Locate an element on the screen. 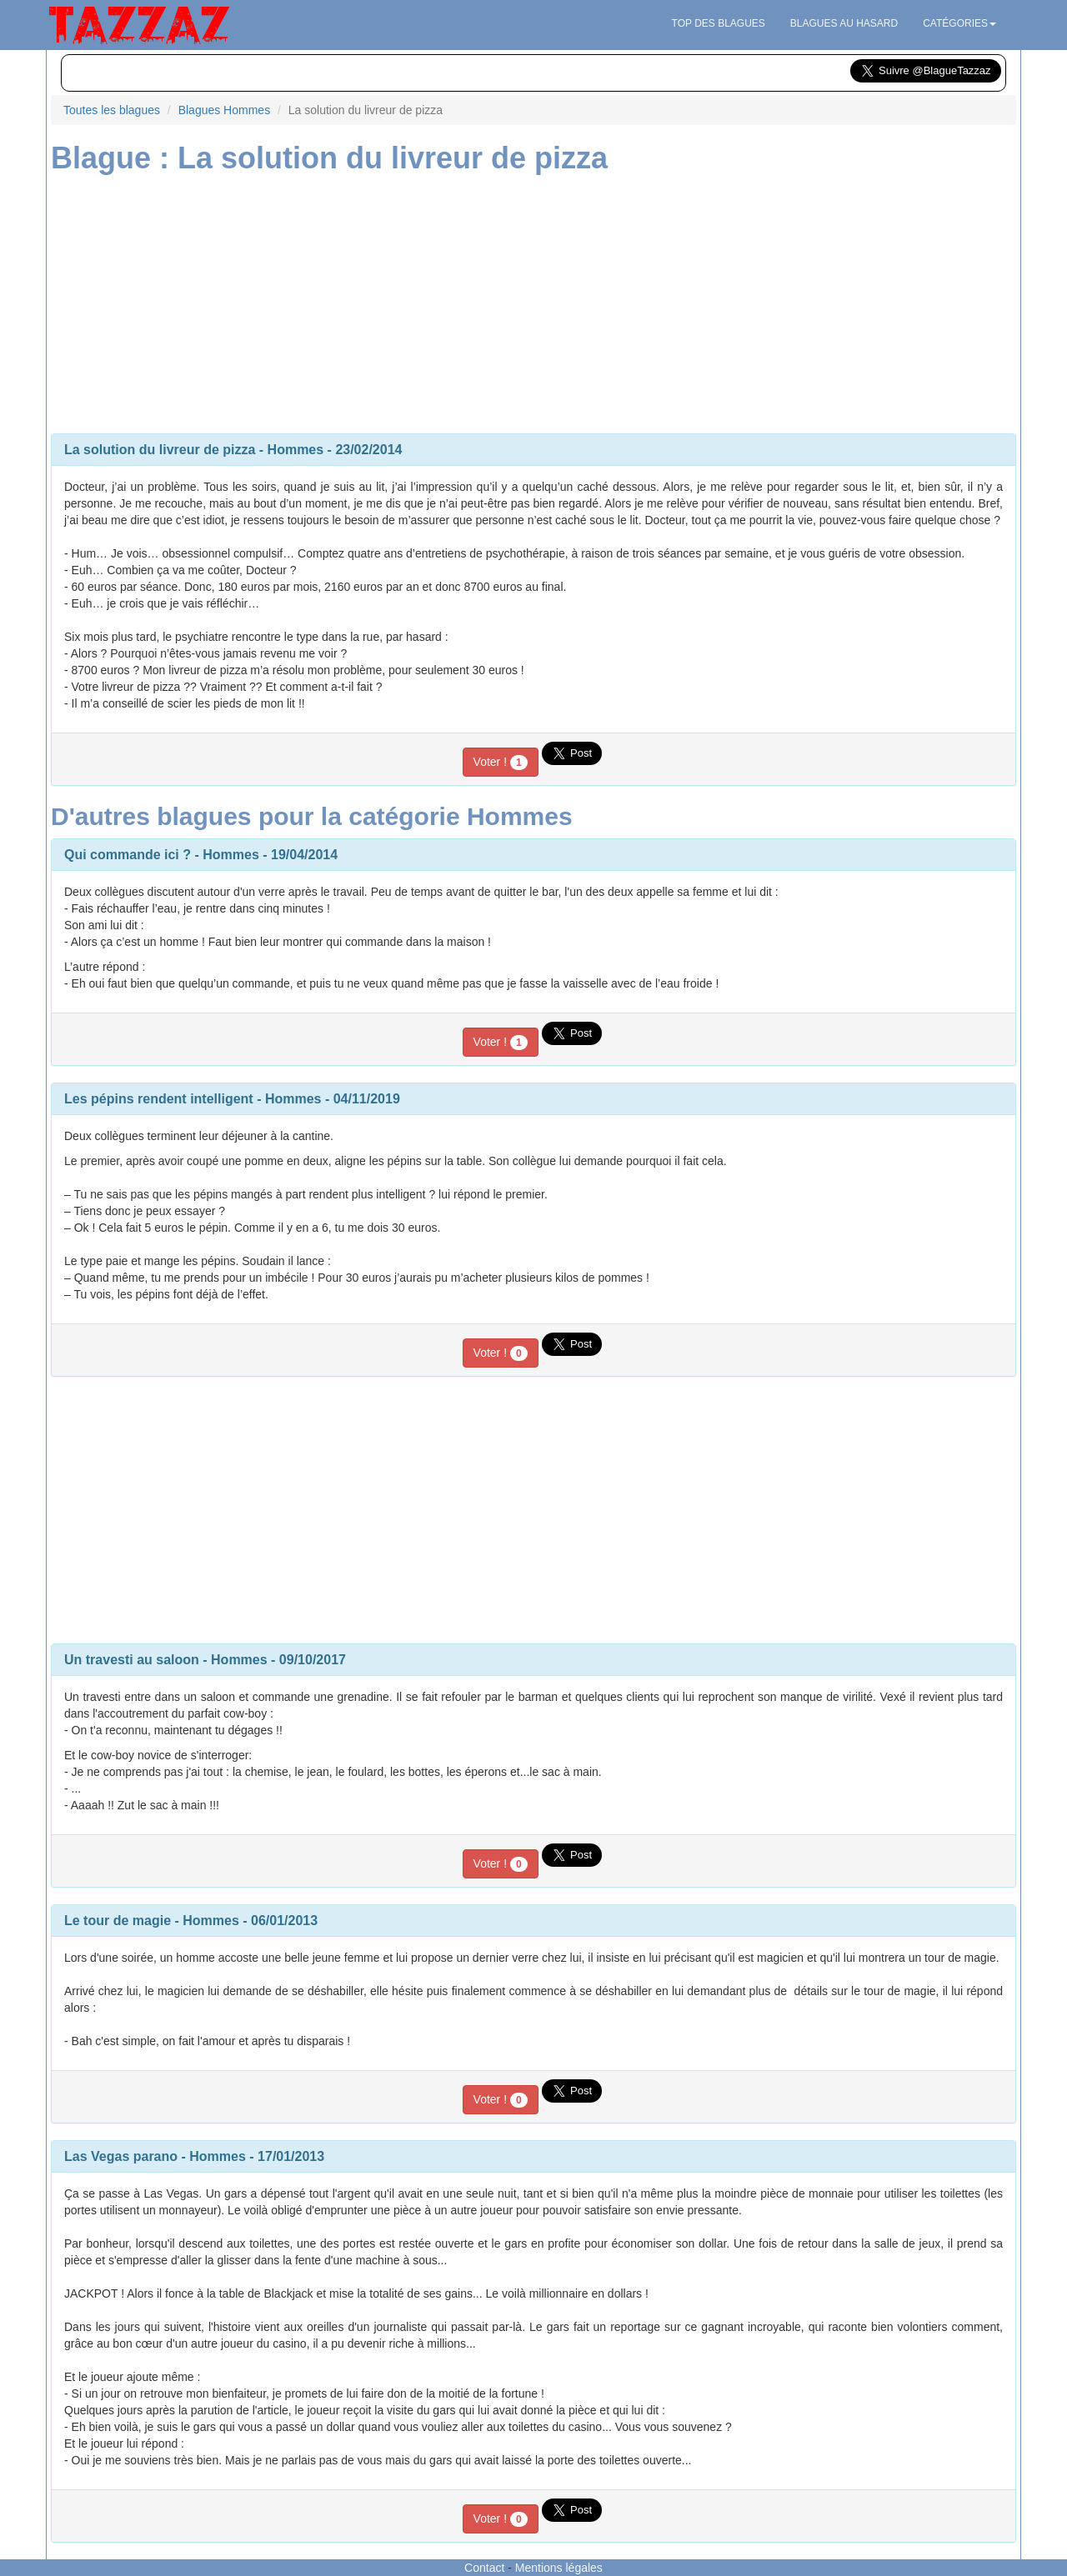  Voter ! is located at coordinates (500, 762).